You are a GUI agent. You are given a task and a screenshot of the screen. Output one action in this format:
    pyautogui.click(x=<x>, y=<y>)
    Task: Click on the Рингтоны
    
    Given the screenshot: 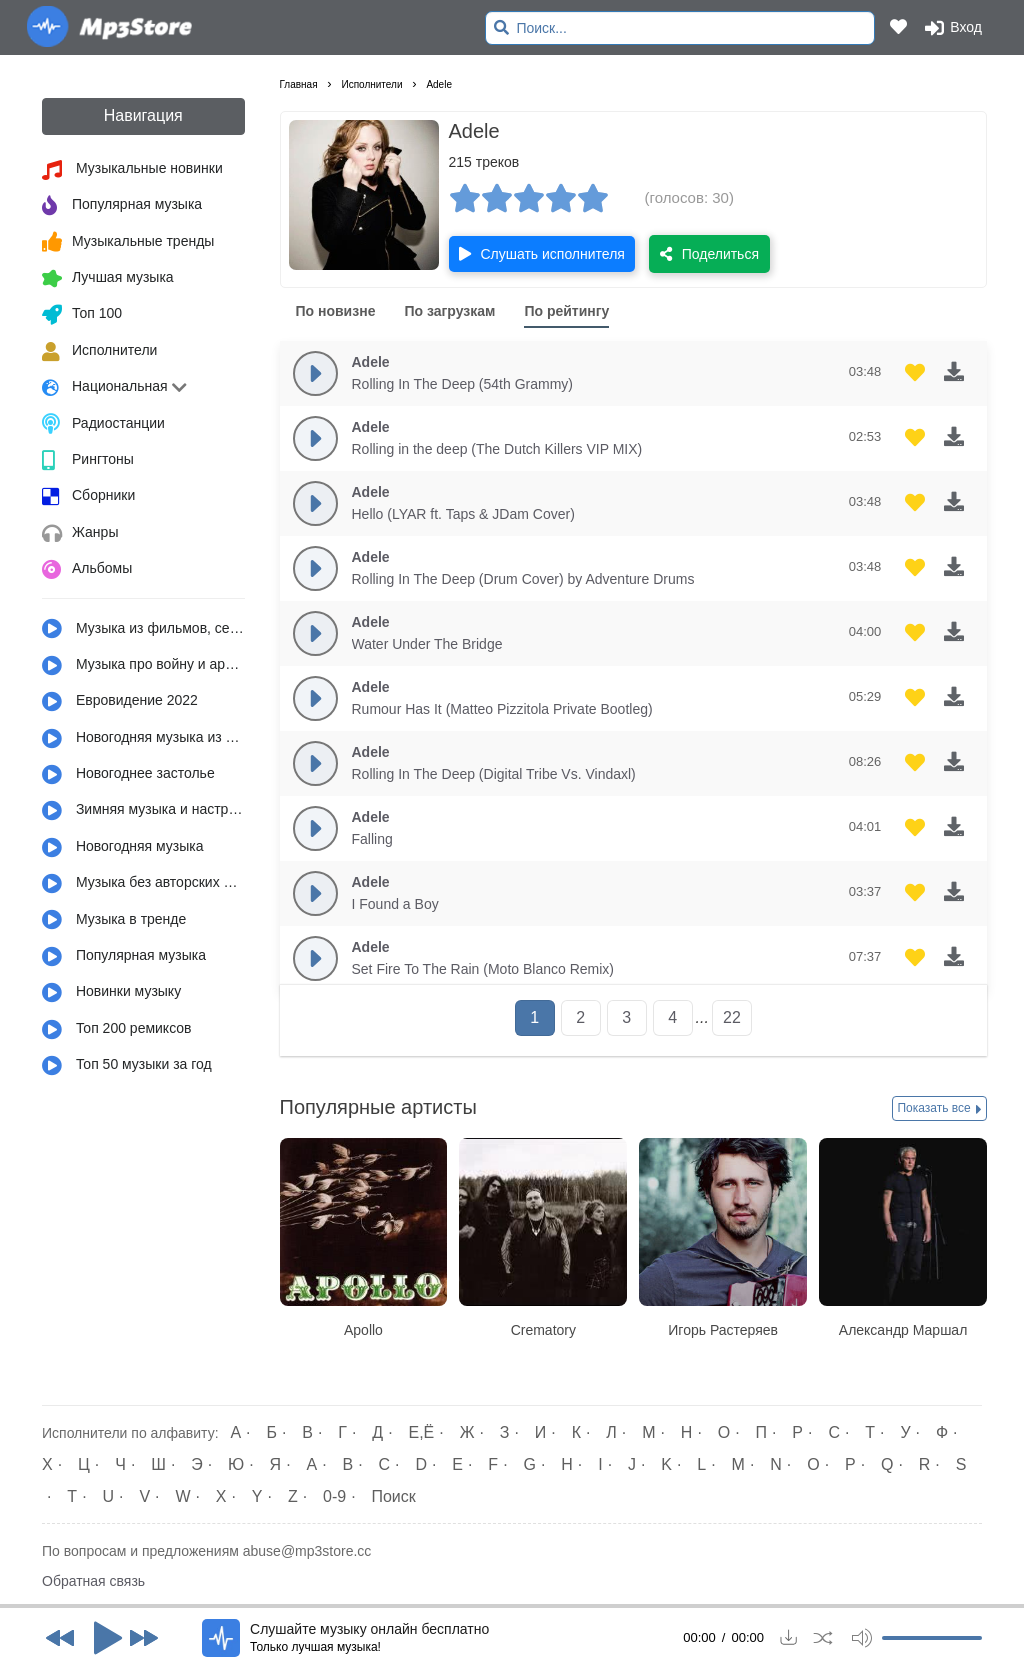 What is the action you would take?
    pyautogui.click(x=88, y=461)
    